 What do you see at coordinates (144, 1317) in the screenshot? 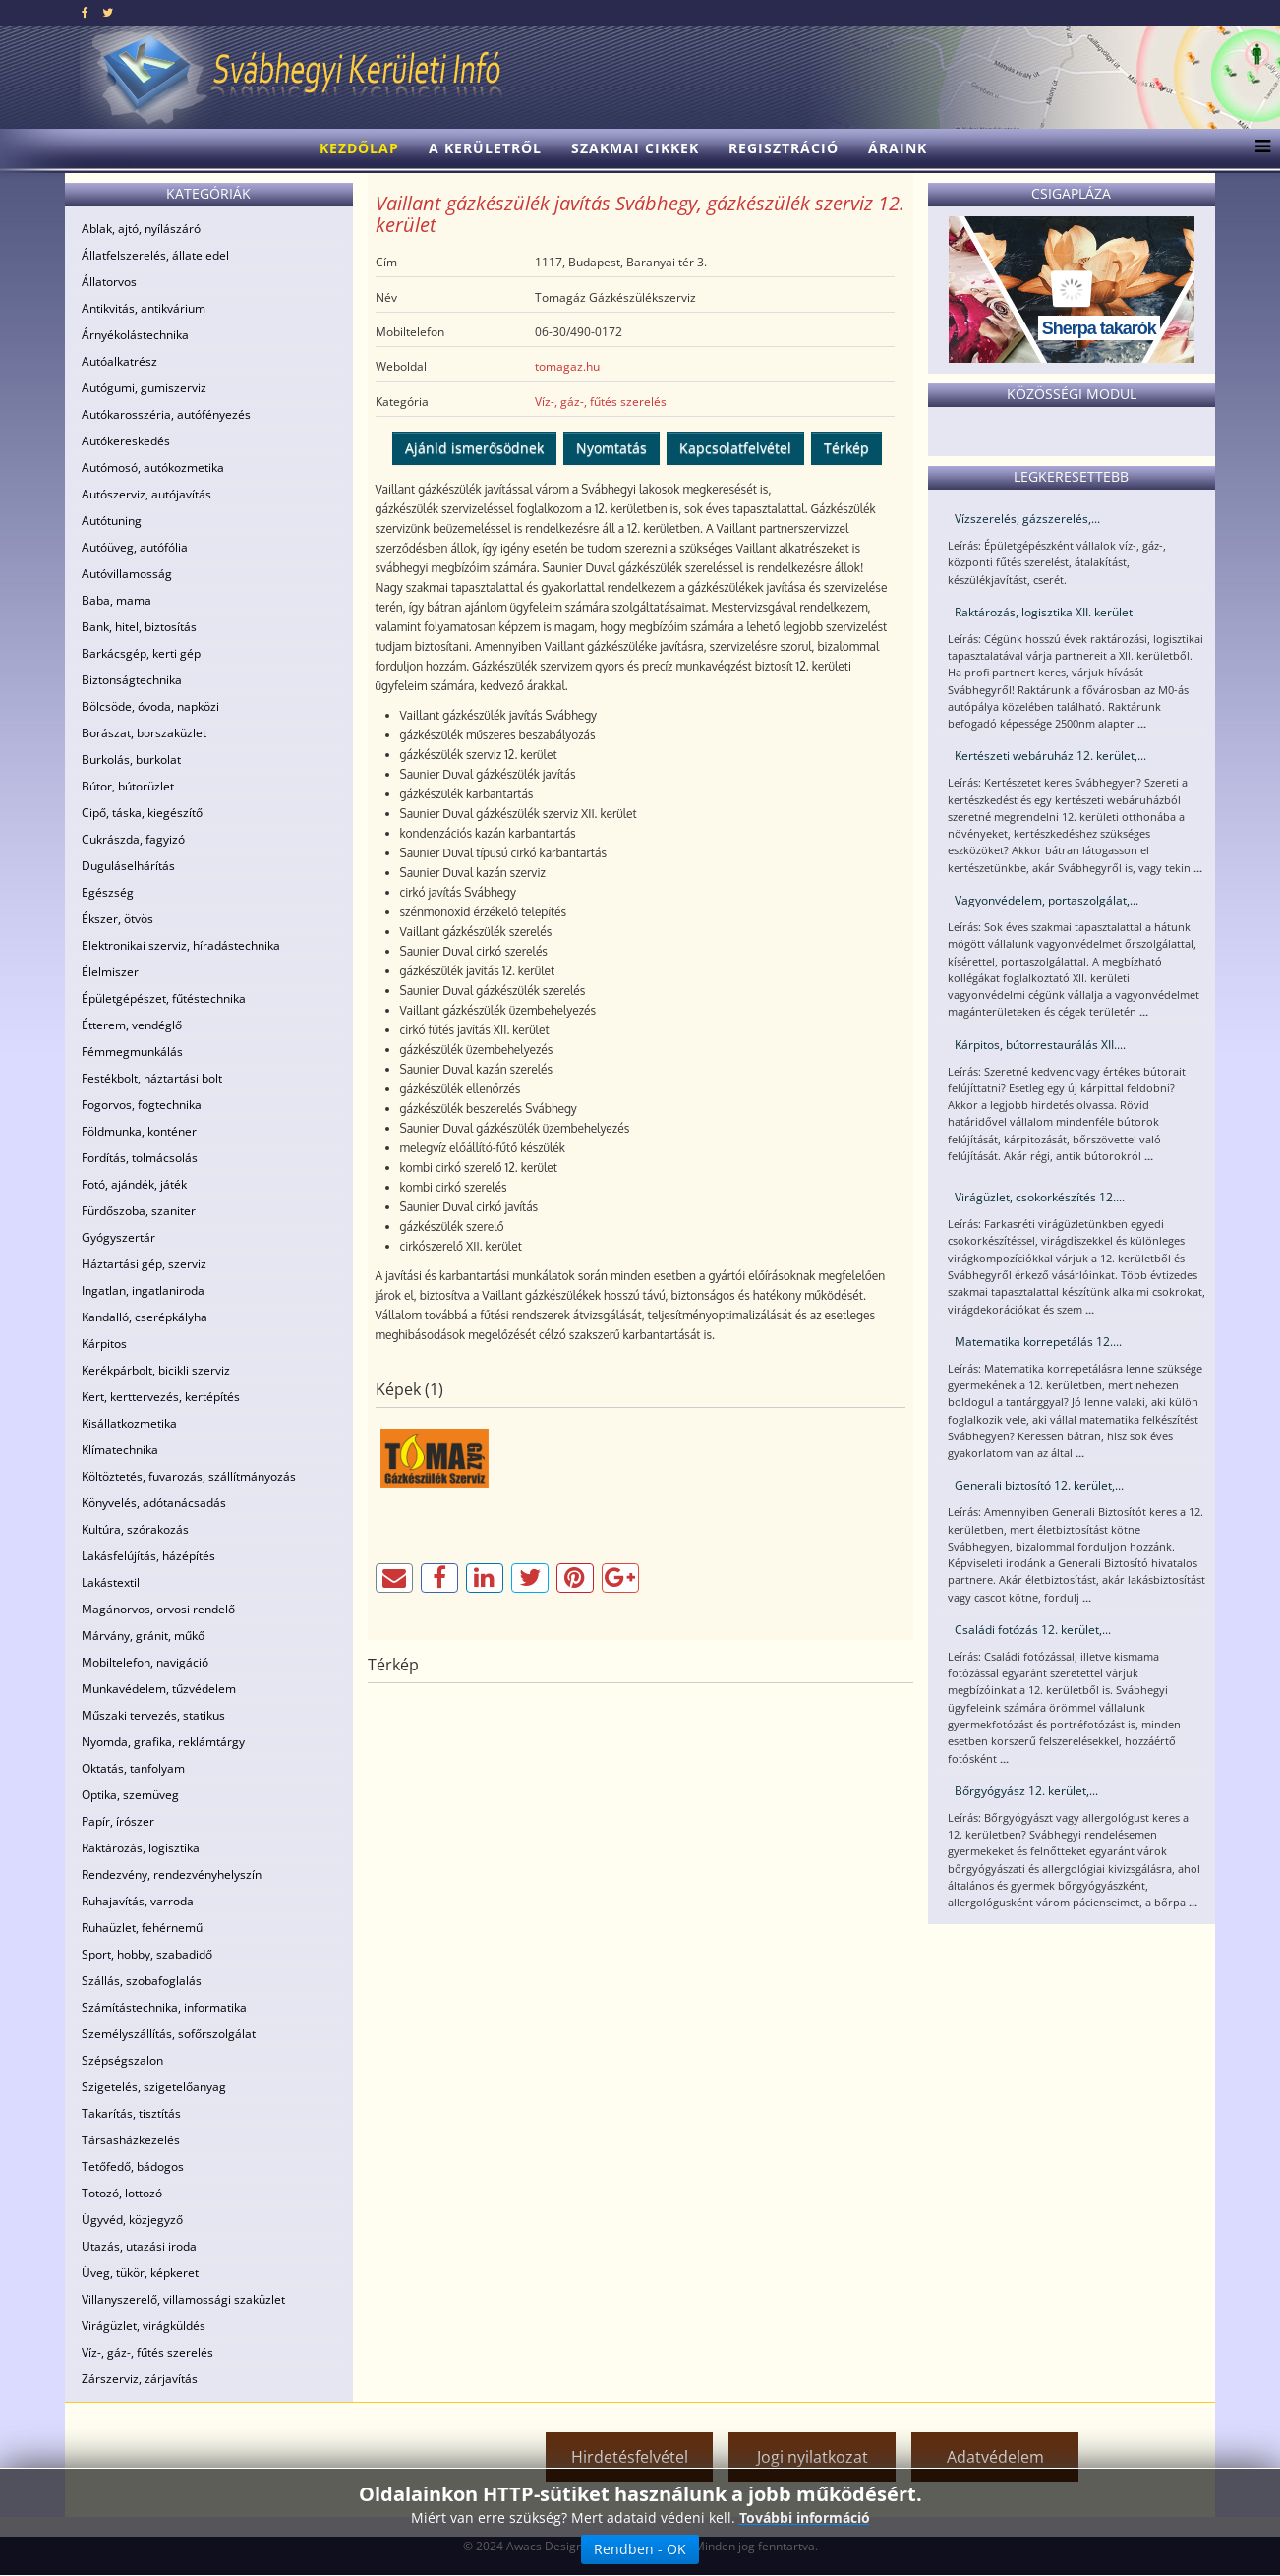
I see `Kandalló, cserépkályha` at bounding box center [144, 1317].